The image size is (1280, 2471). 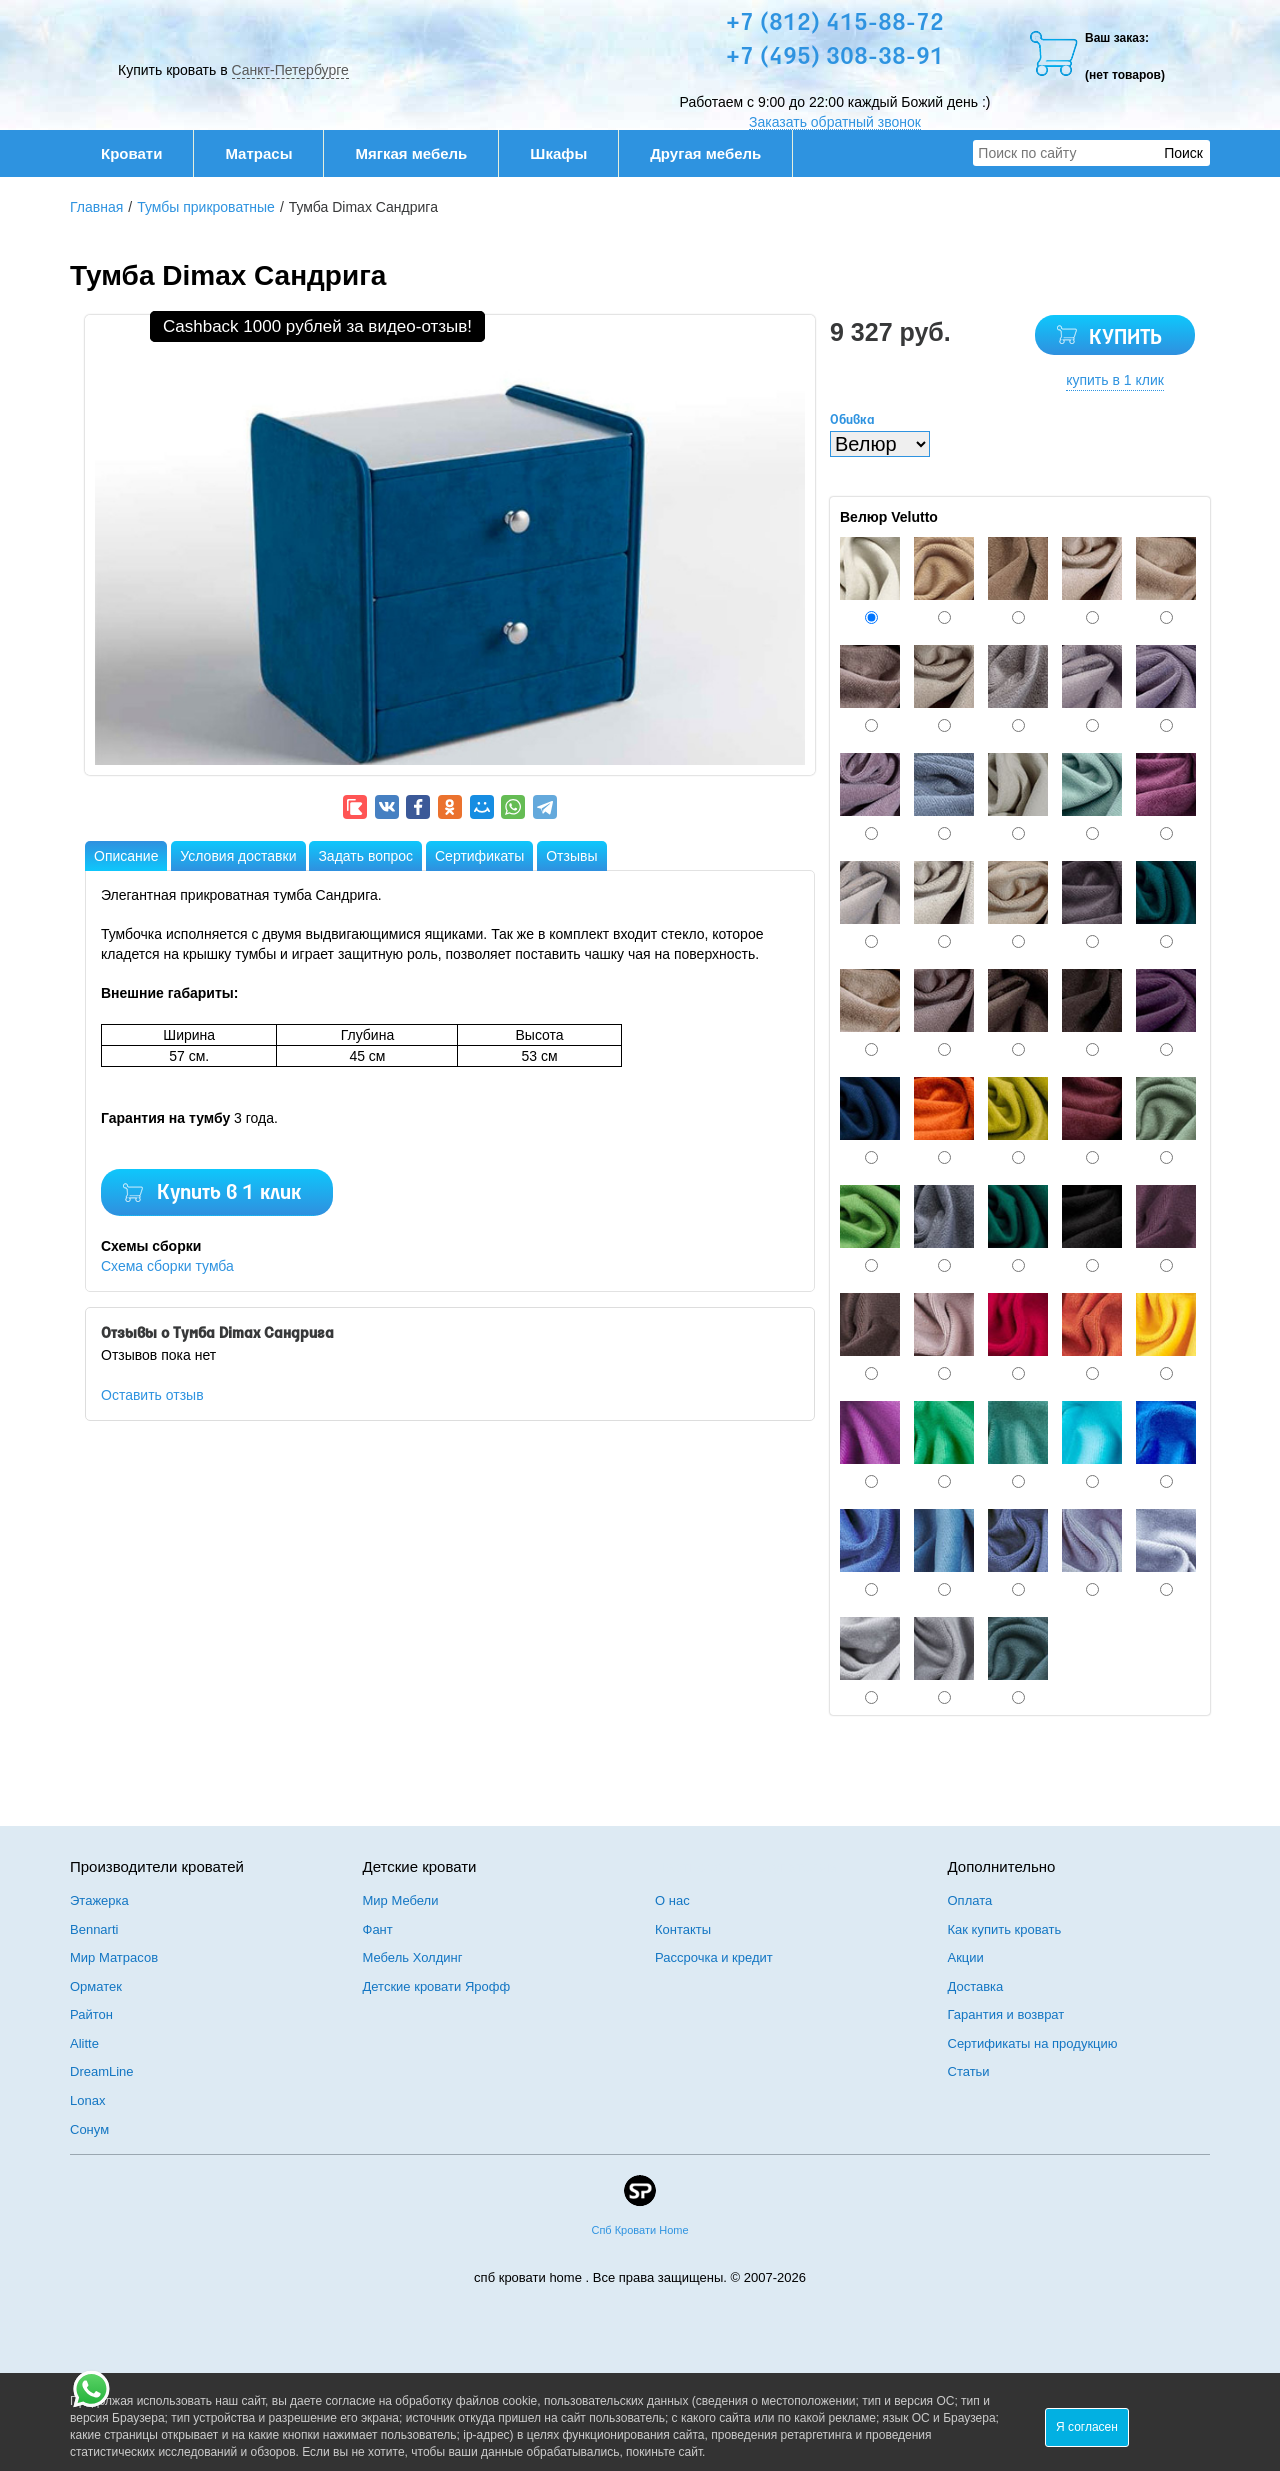 What do you see at coordinates (714, 1957) in the screenshot?
I see `Рассрочка и кредит` at bounding box center [714, 1957].